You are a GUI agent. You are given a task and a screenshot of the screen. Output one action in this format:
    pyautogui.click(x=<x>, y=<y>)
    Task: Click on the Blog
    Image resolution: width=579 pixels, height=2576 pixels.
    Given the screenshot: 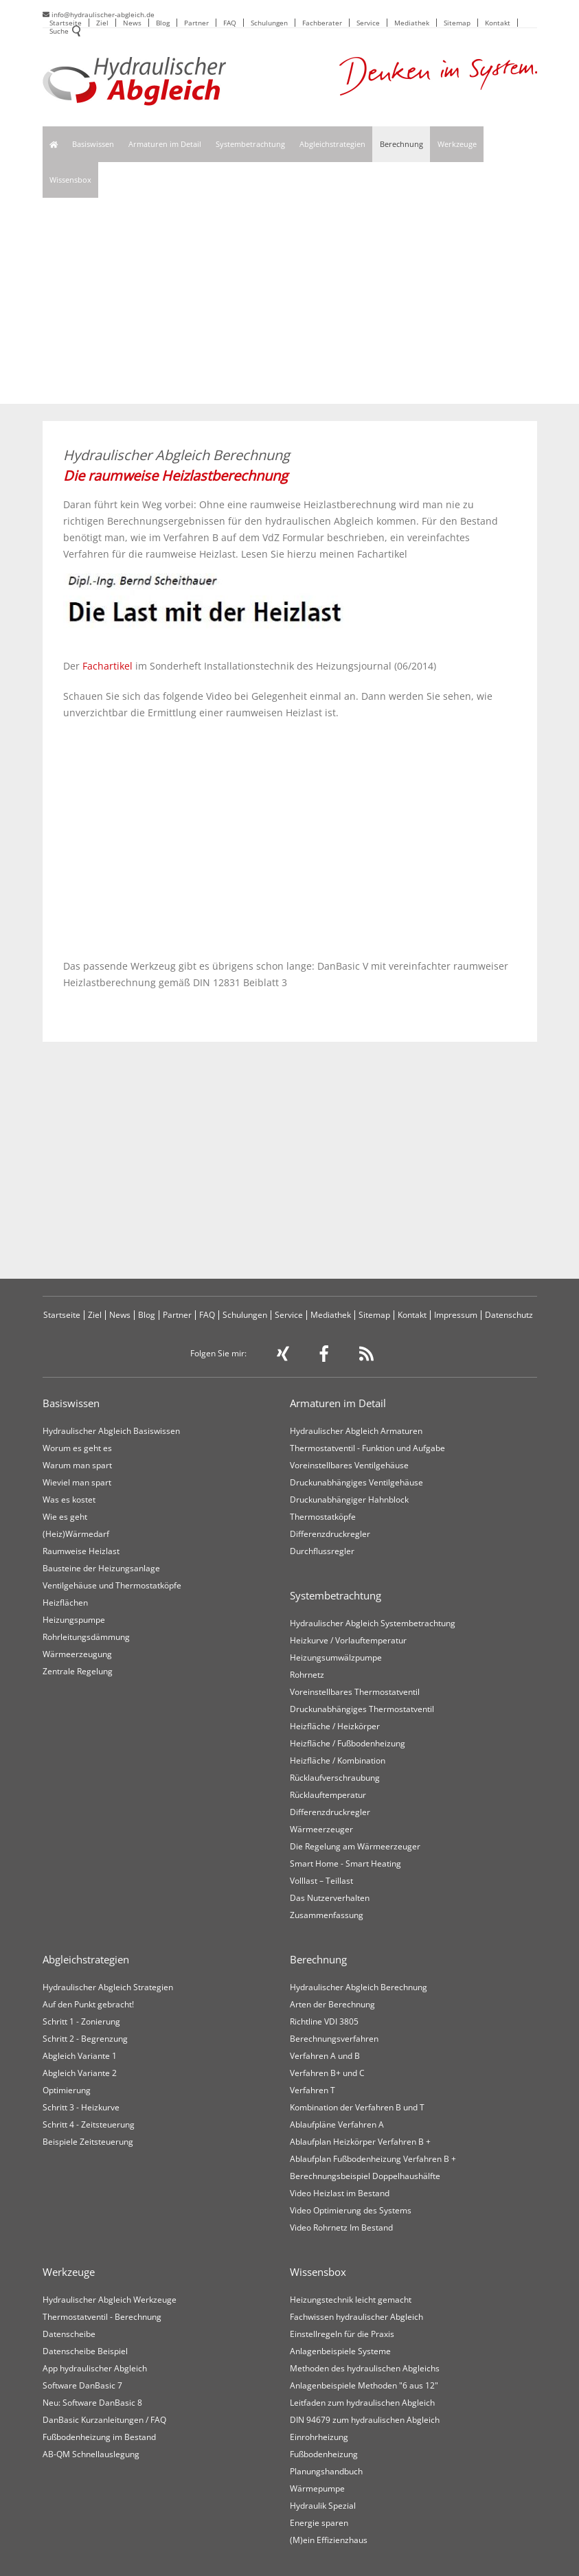 What is the action you would take?
    pyautogui.click(x=163, y=23)
    